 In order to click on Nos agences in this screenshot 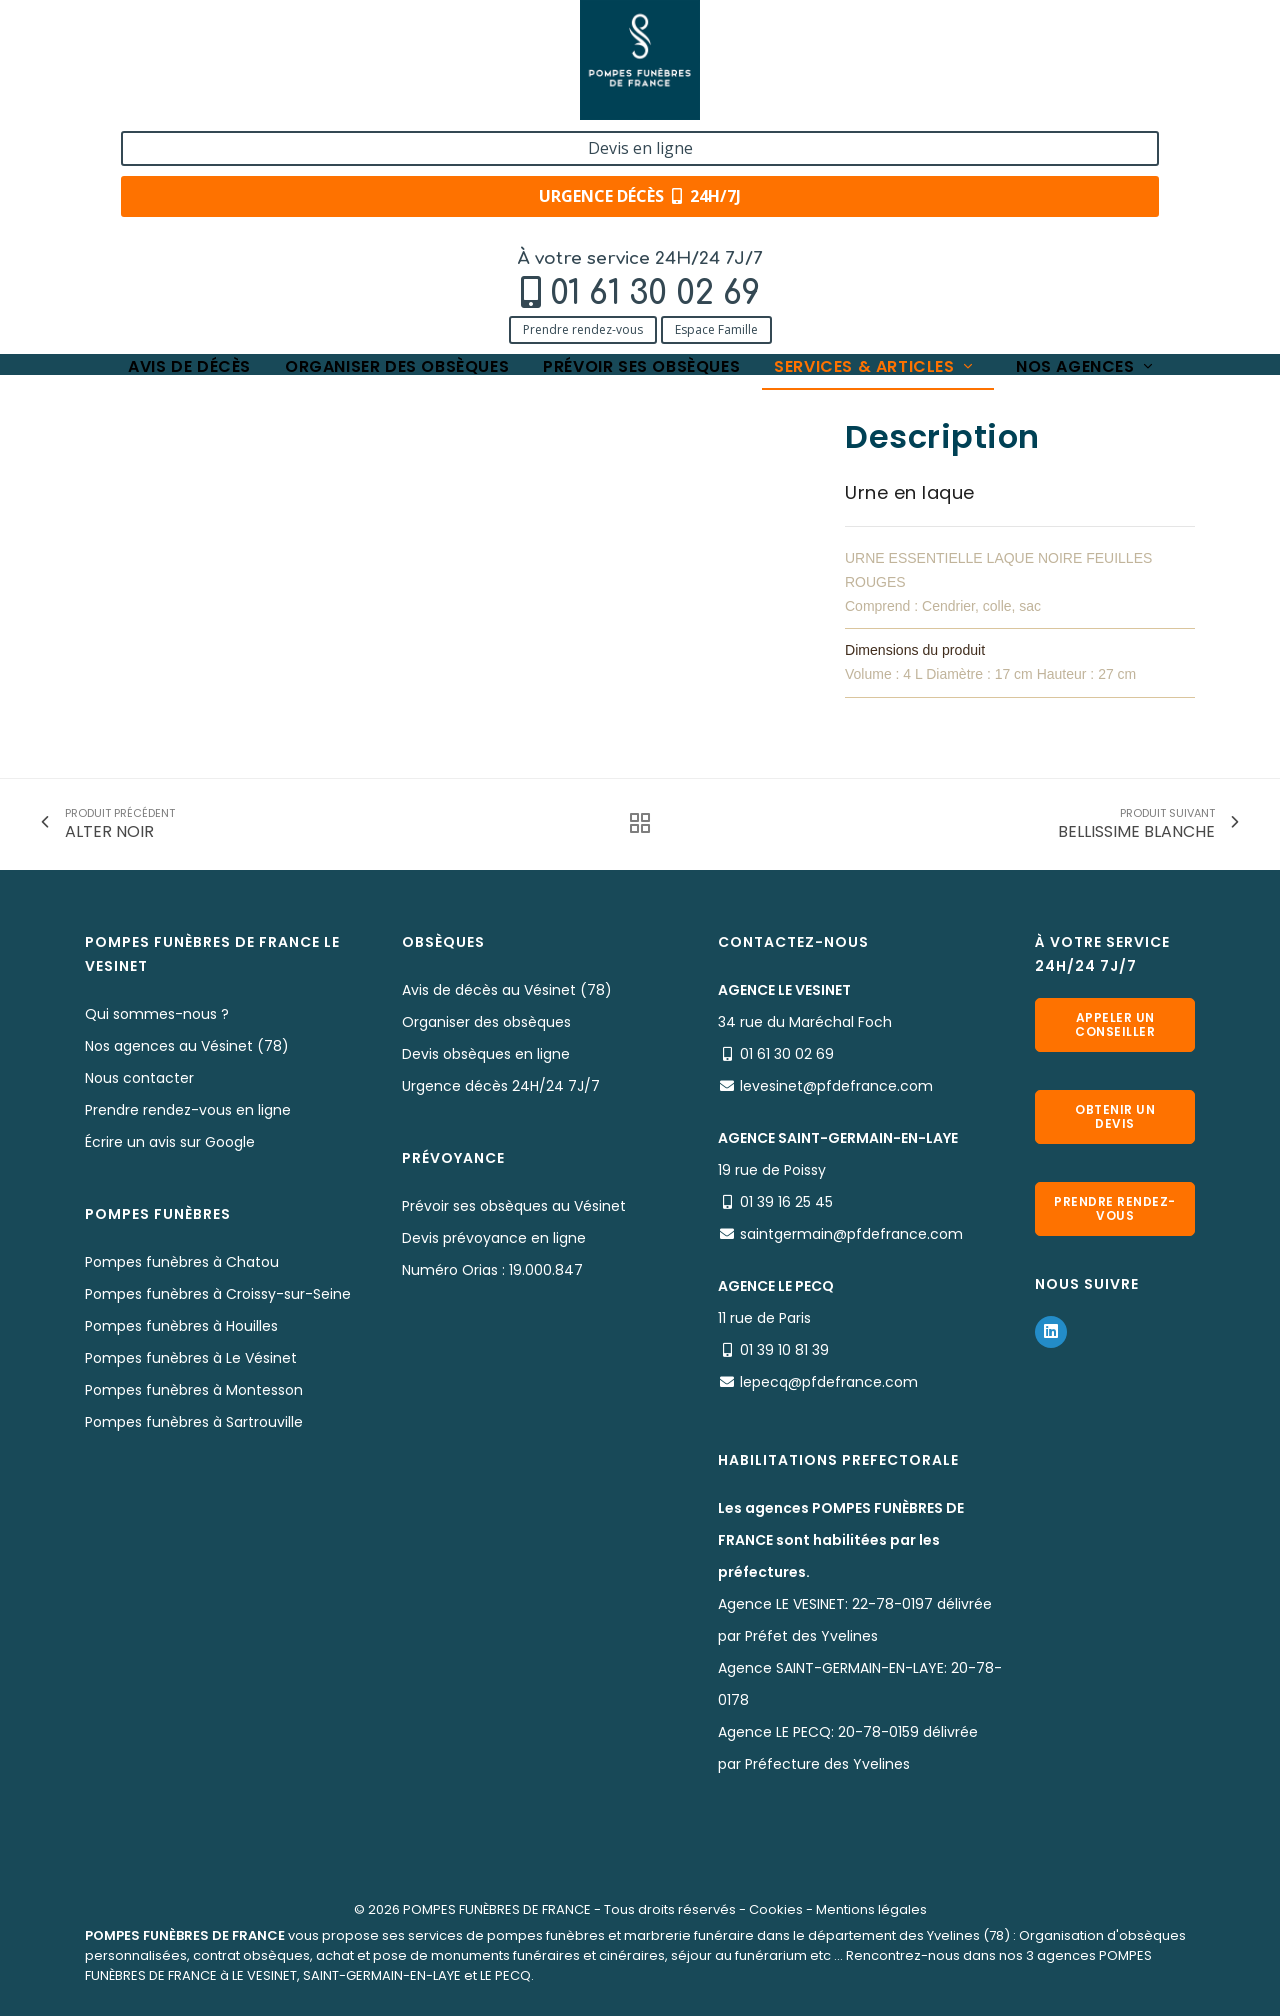, I will do `click(1086, 142)`.